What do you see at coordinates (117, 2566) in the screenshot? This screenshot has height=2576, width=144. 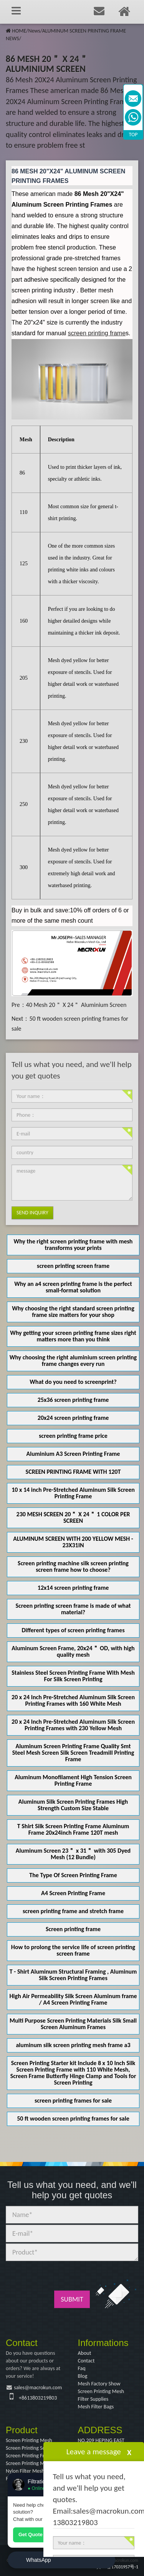 I see `冀ICP备17031957号-1` at bounding box center [117, 2566].